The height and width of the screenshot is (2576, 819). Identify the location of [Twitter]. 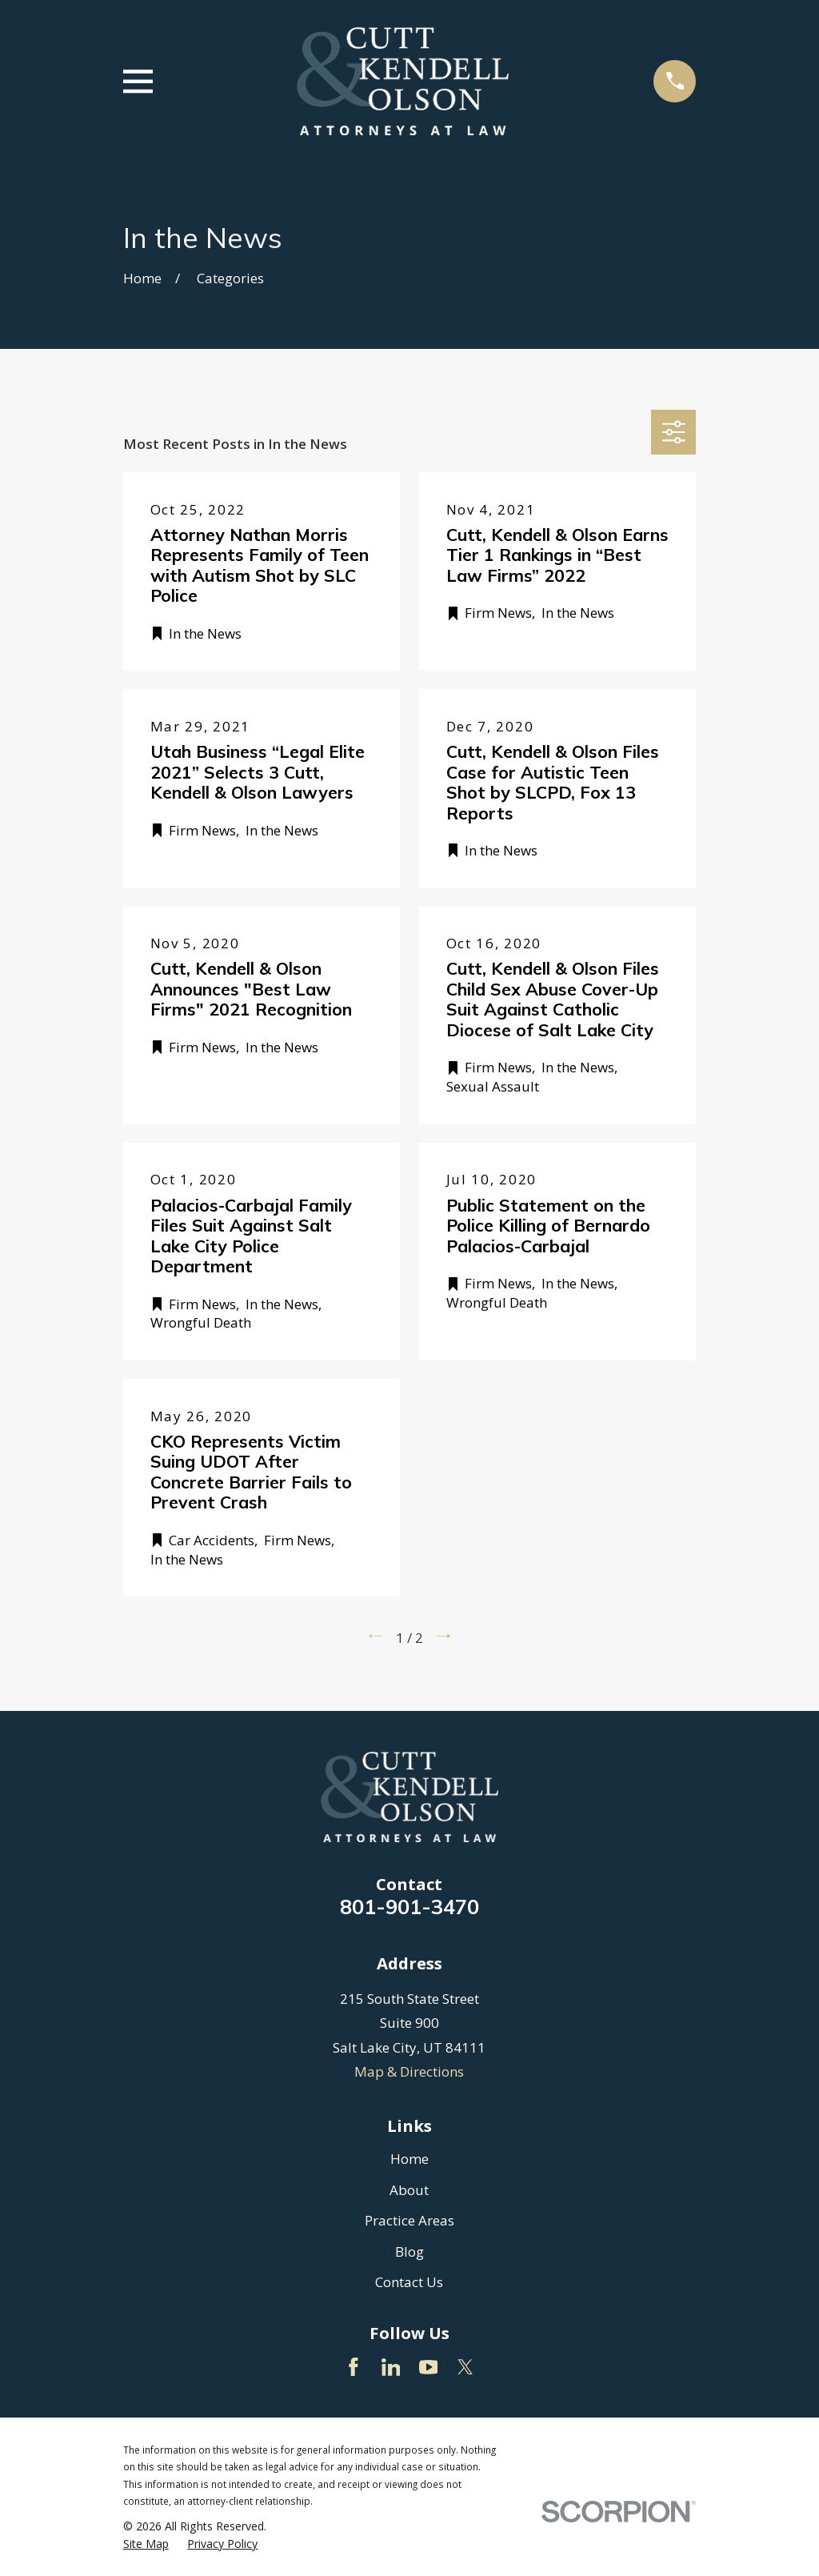
(465, 2367).